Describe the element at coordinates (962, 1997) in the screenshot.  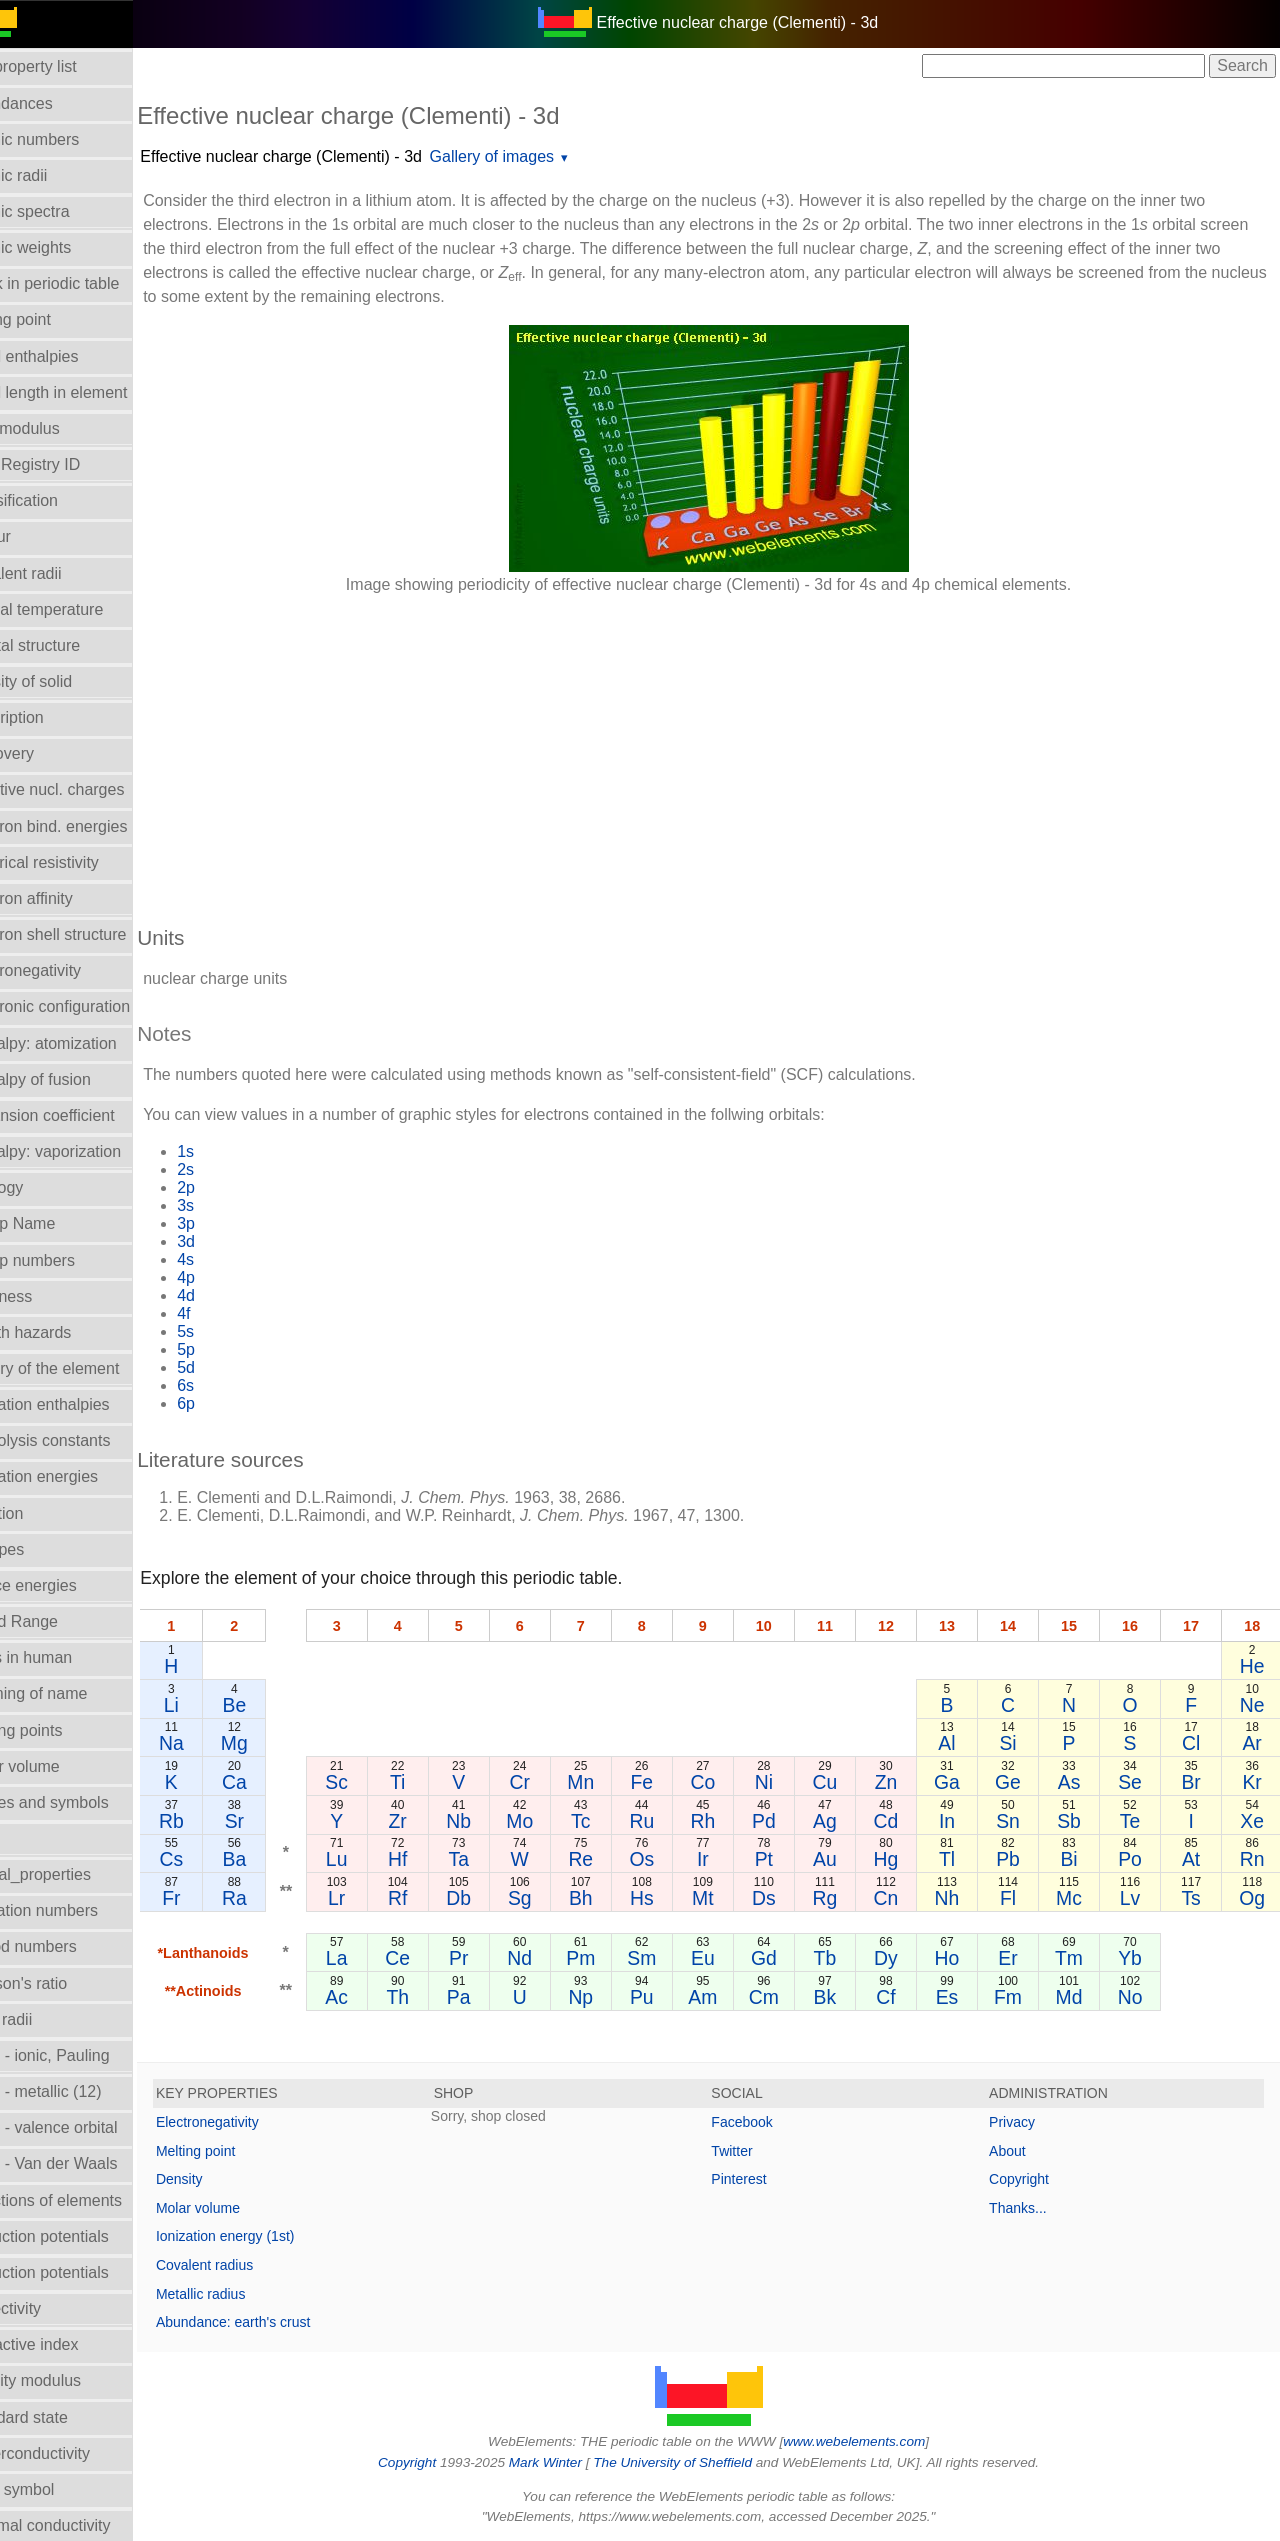
I see `Es` at that location.